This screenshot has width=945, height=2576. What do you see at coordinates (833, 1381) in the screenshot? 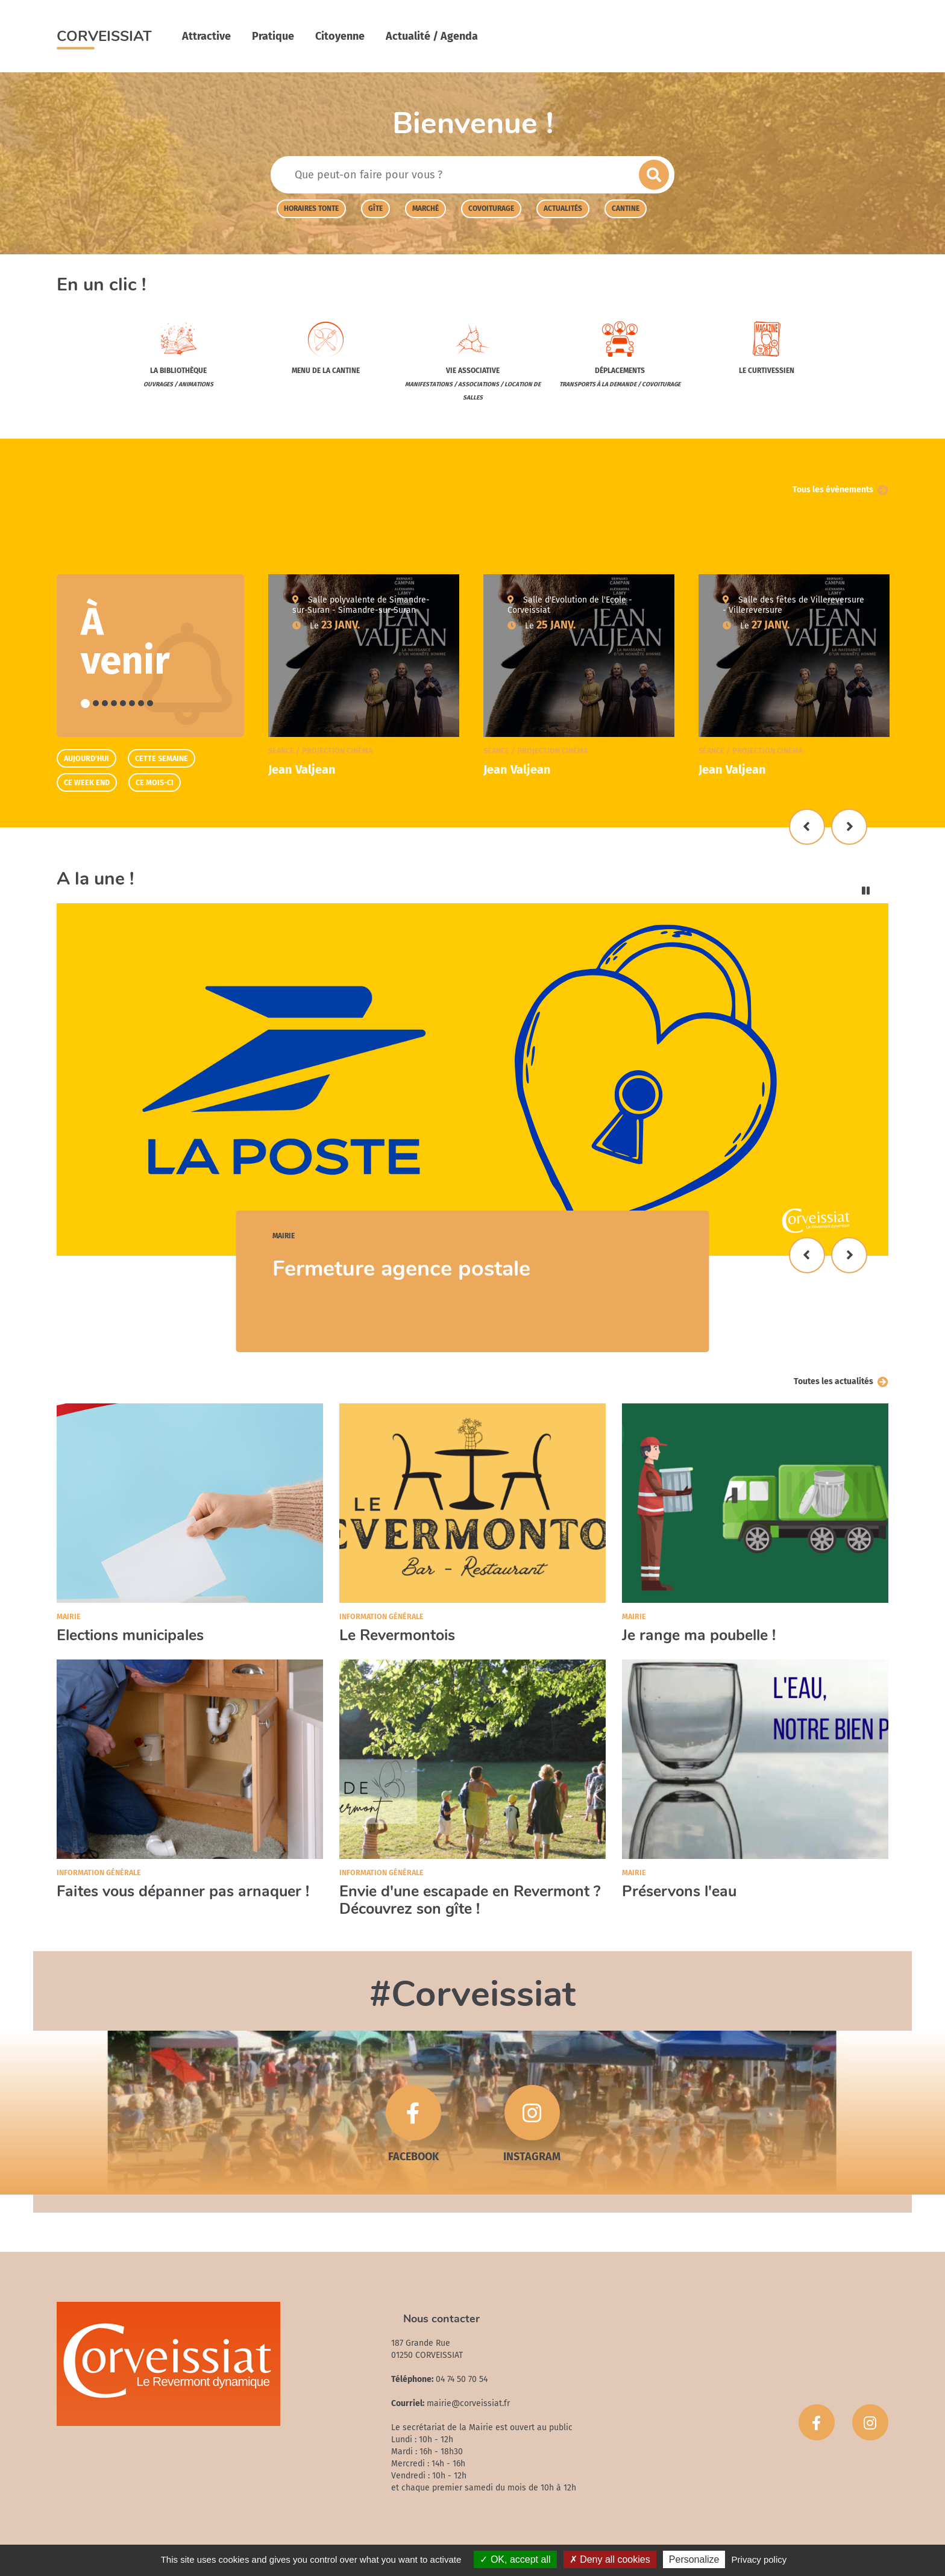
I see `Toutes les actualités` at bounding box center [833, 1381].